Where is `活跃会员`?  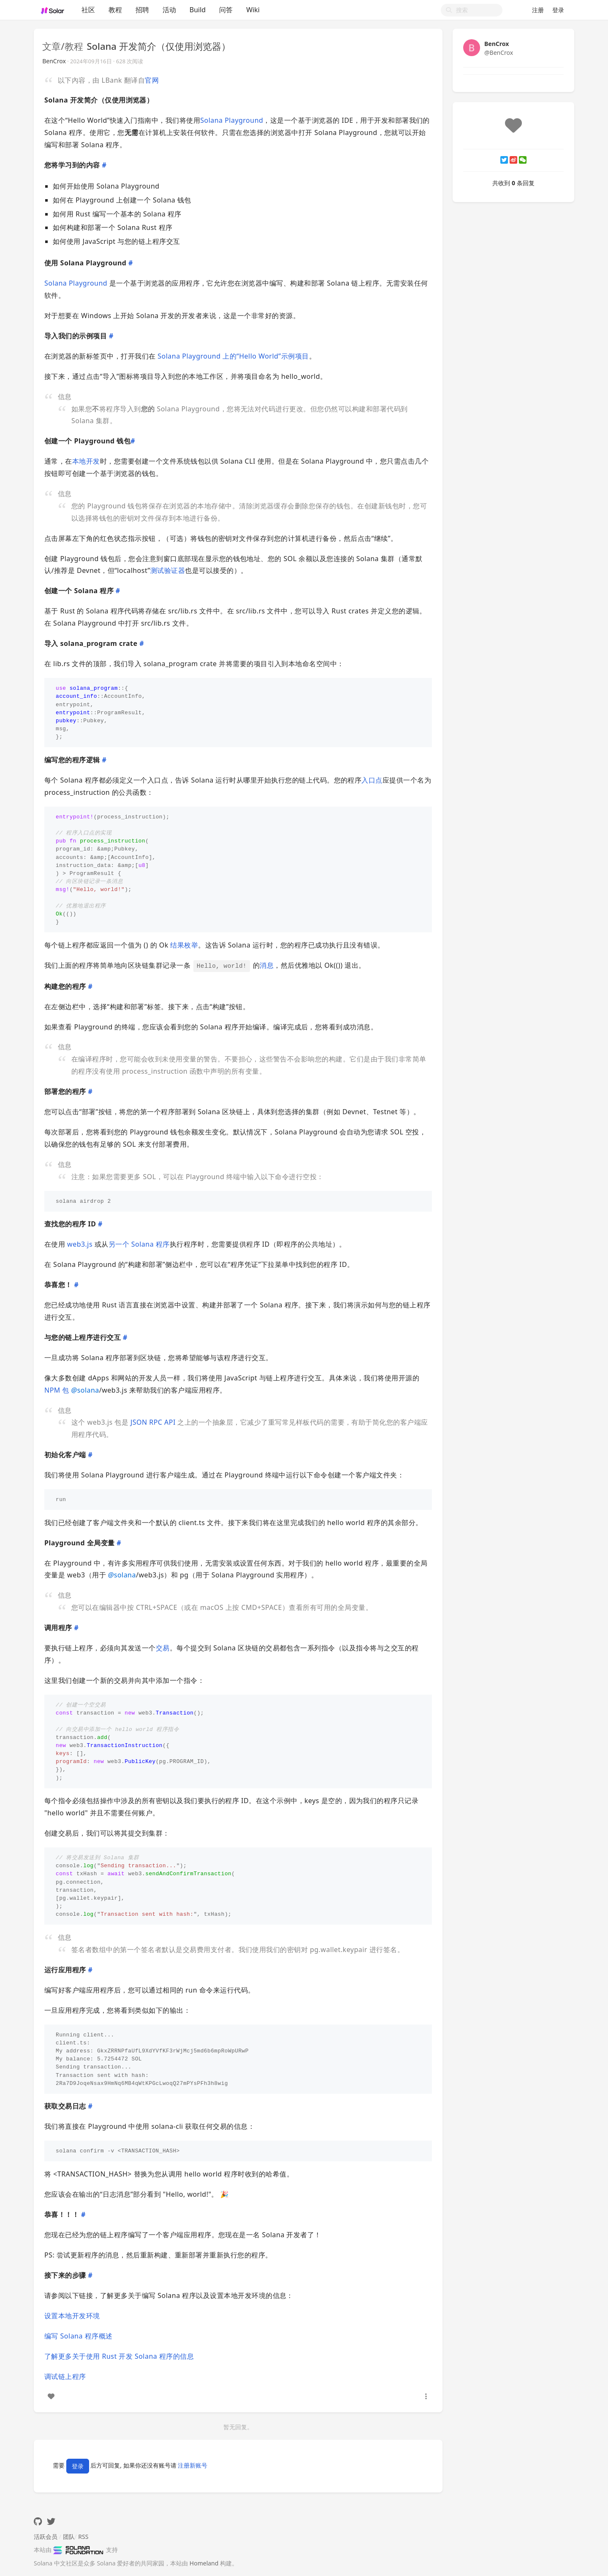 活跃会员 is located at coordinates (45, 2537).